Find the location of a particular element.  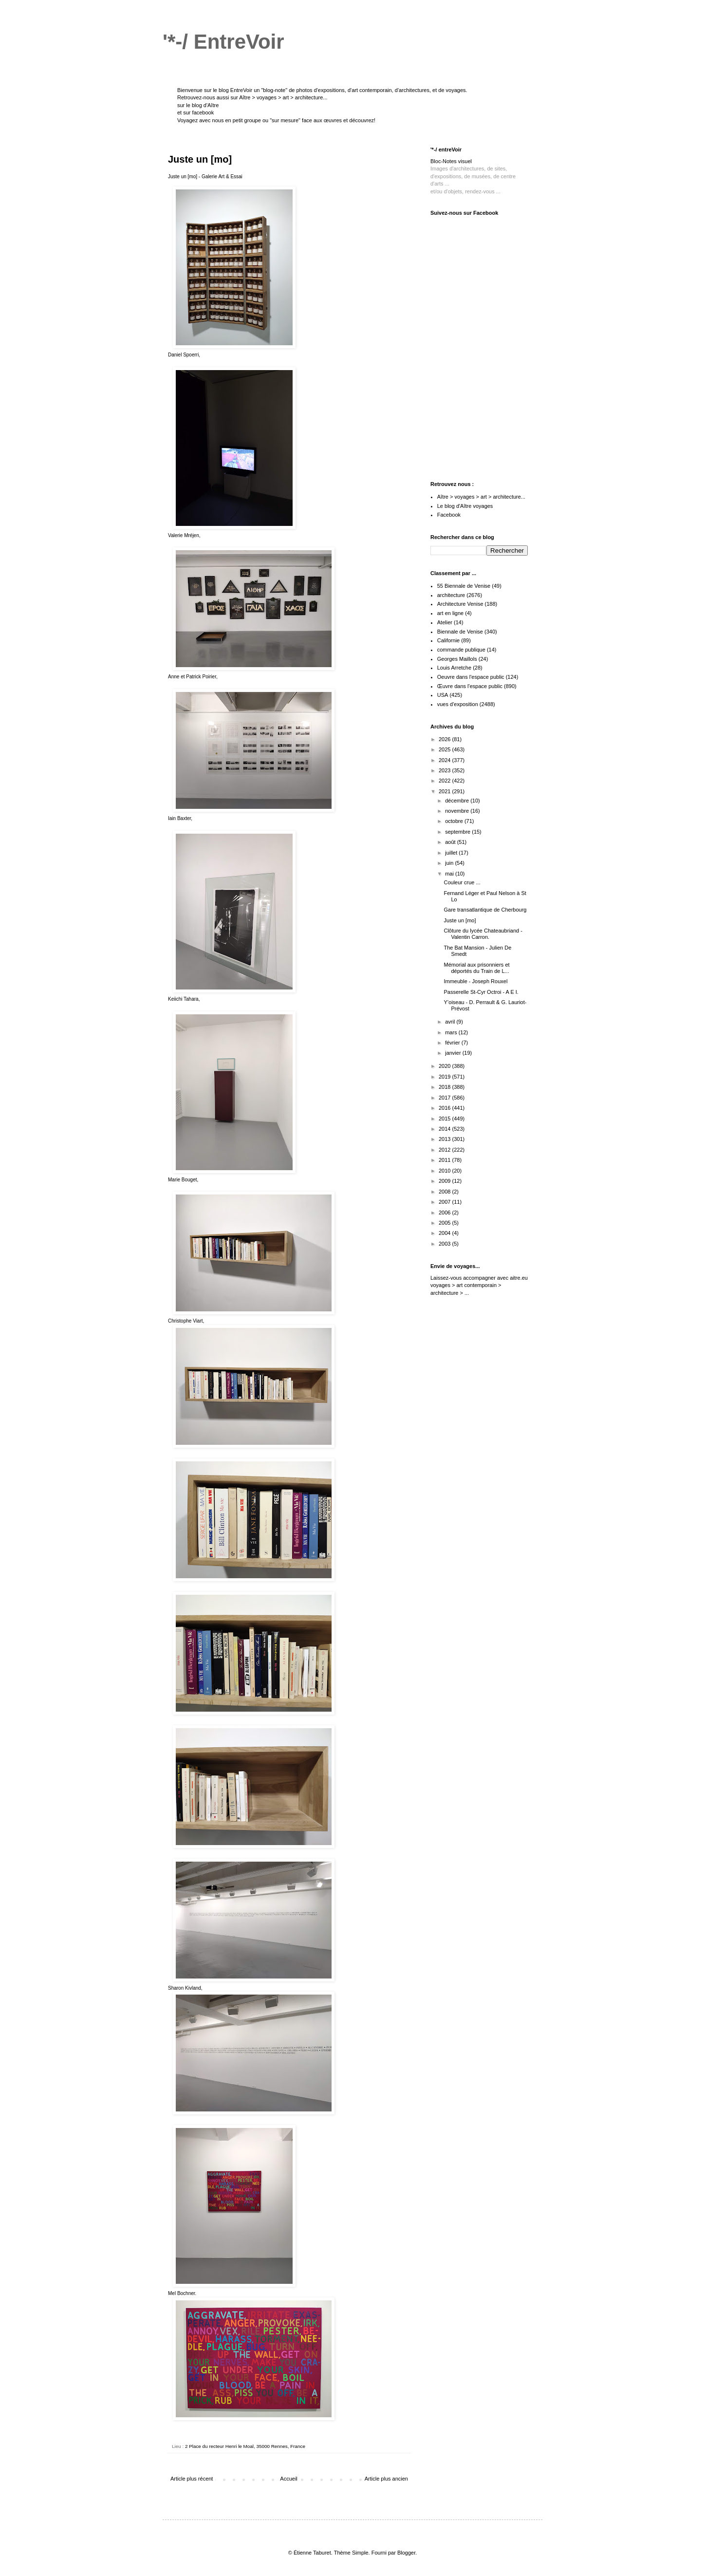

2010 is located at coordinates (445, 1171).